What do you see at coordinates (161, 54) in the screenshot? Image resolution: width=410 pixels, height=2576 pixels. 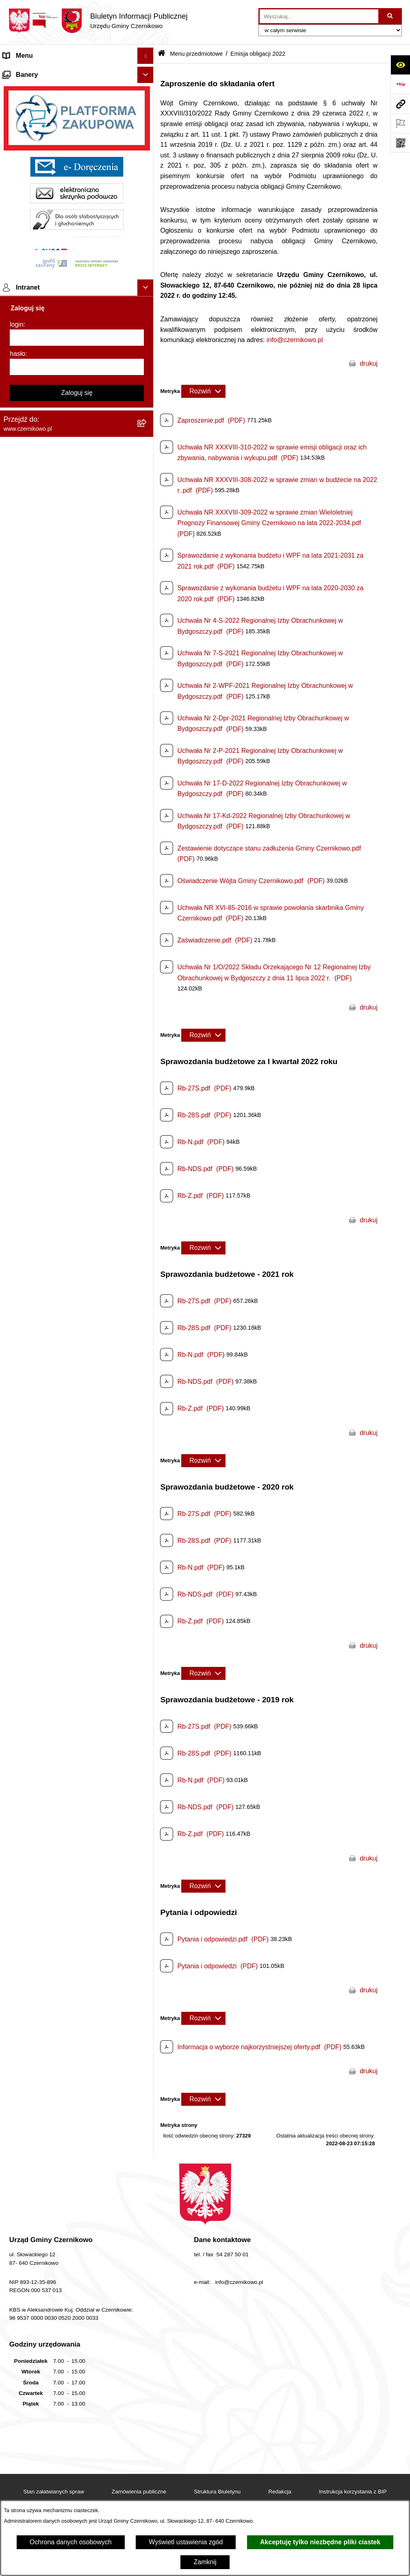 I see `[Przejdź do: Strona główna Biuletynu Informacji Publicznej]` at bounding box center [161, 54].